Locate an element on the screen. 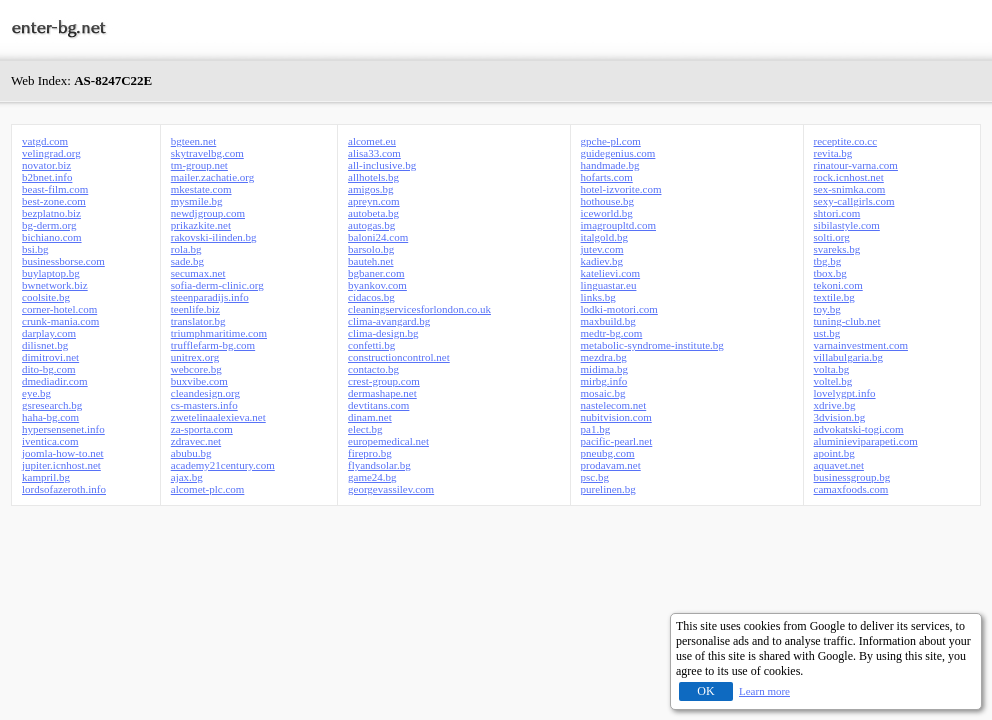 This screenshot has width=992, height=720. vatgd.com is located at coordinates (45, 141).